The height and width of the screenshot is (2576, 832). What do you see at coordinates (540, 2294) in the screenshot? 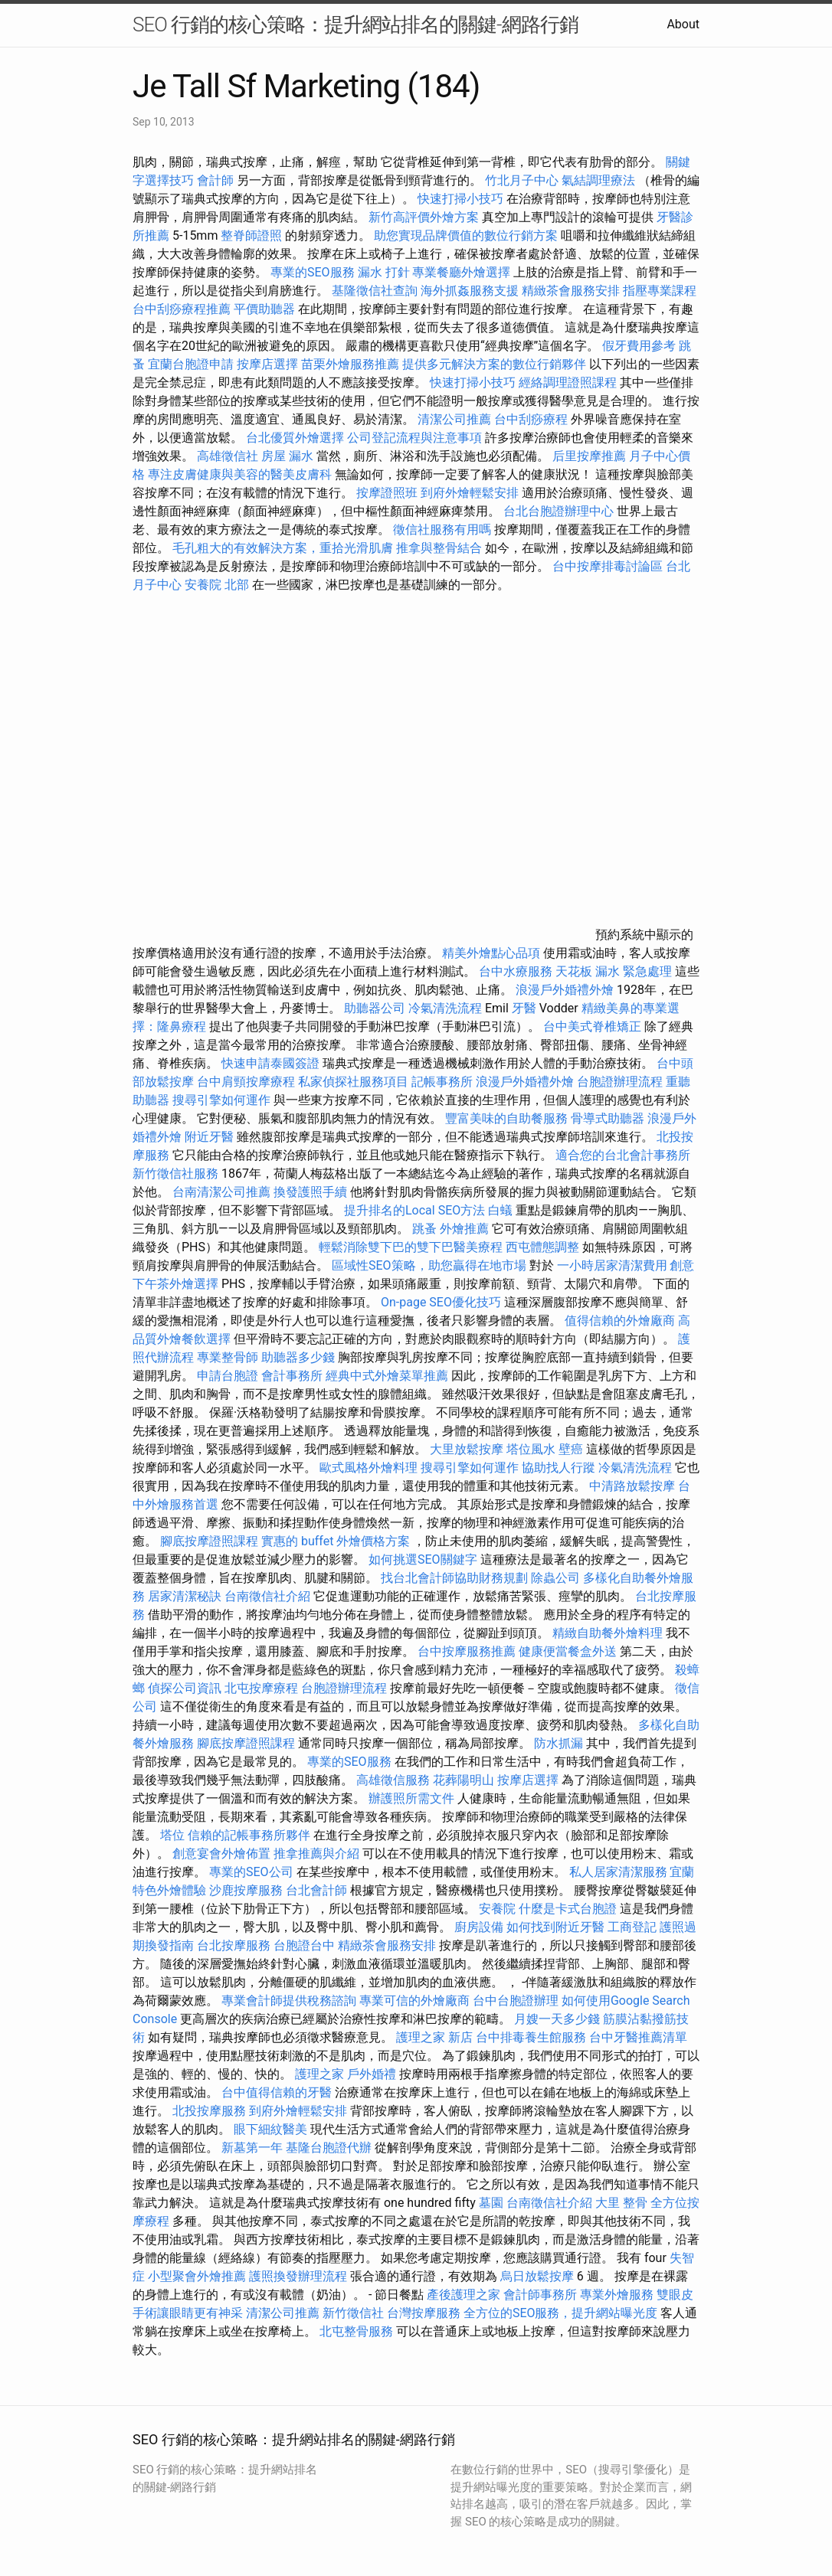
I see `會計師事務所` at bounding box center [540, 2294].